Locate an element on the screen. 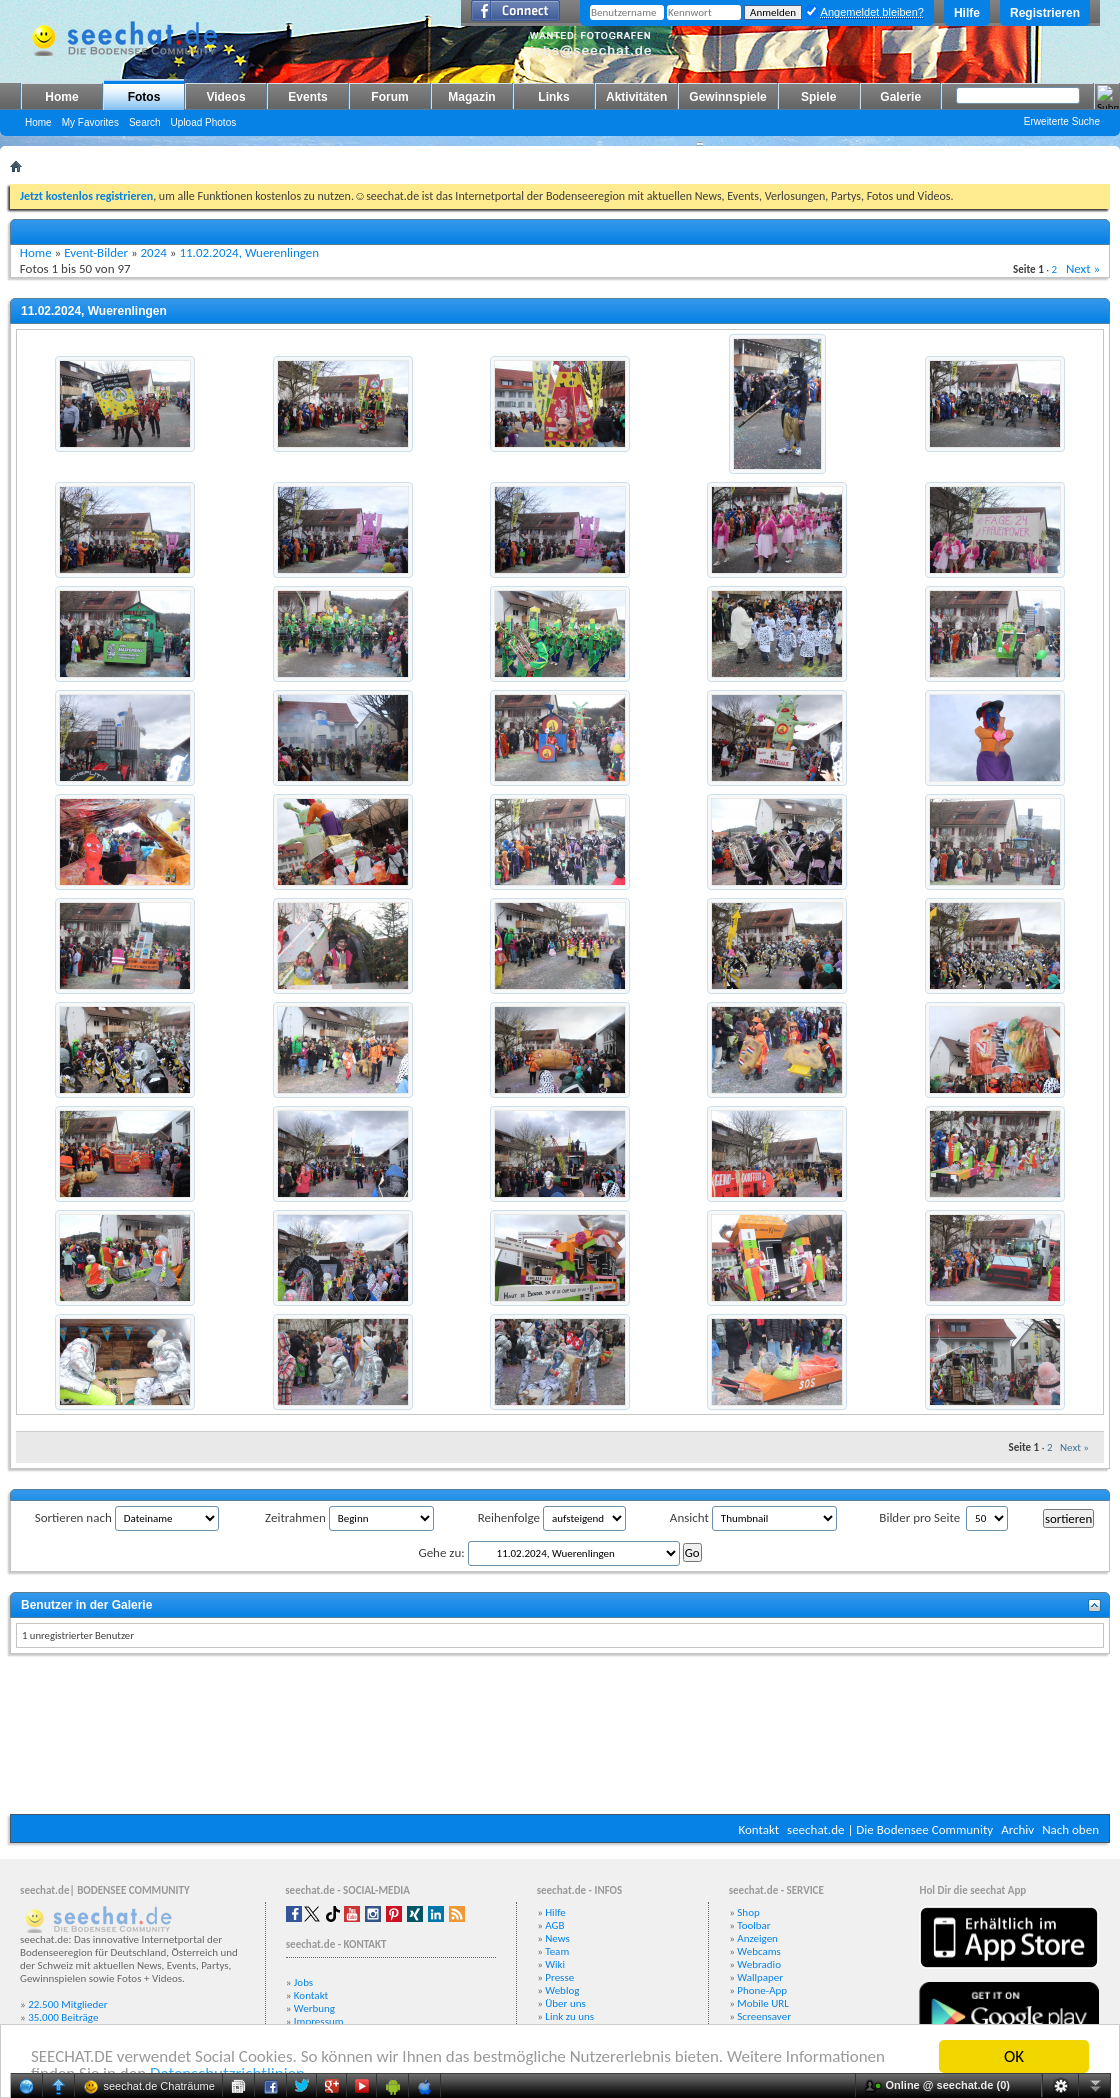 The height and width of the screenshot is (2098, 1120). 35.000 Beiträge is located at coordinates (63, 2017).